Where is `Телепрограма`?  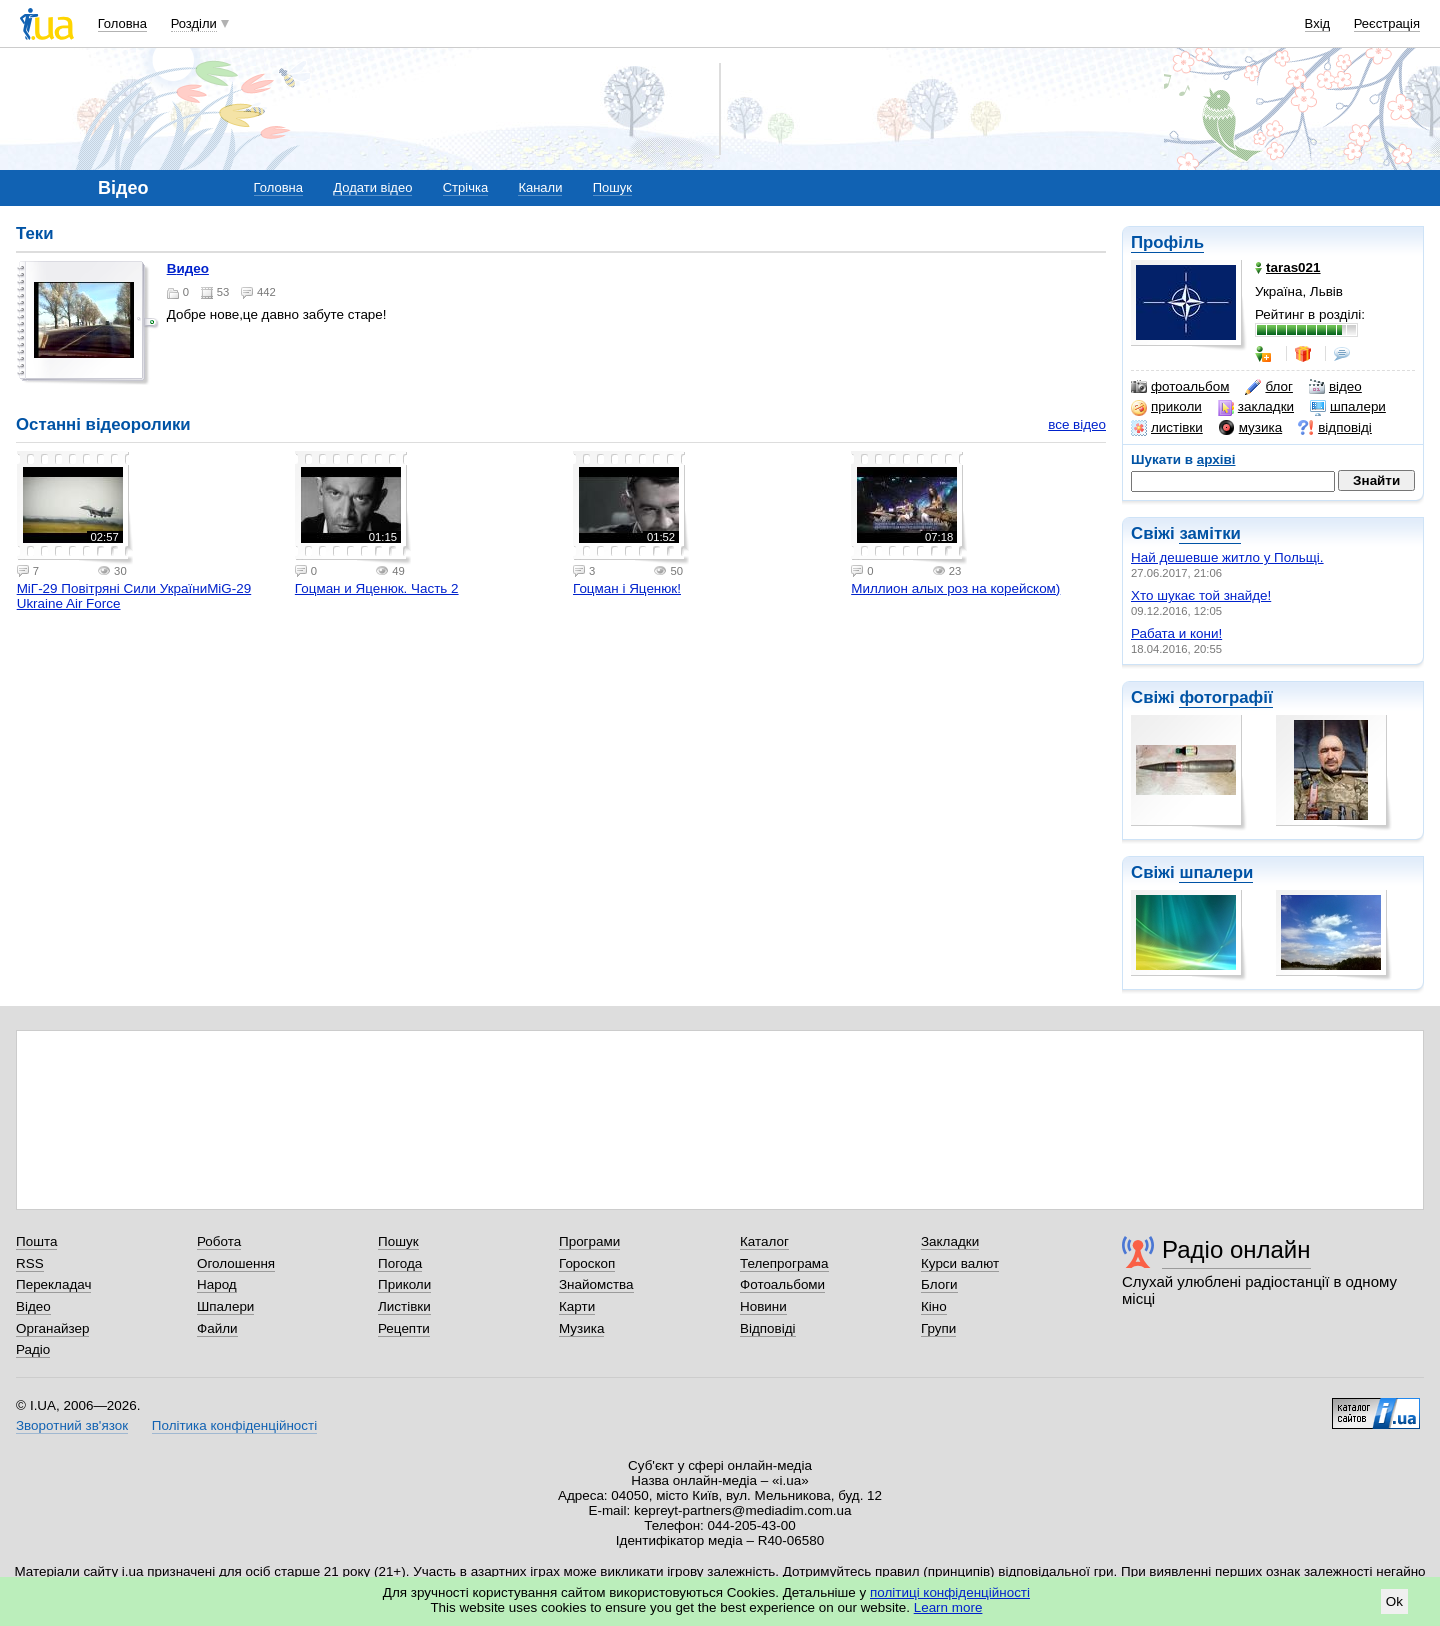
Телепрограма is located at coordinates (784, 1263).